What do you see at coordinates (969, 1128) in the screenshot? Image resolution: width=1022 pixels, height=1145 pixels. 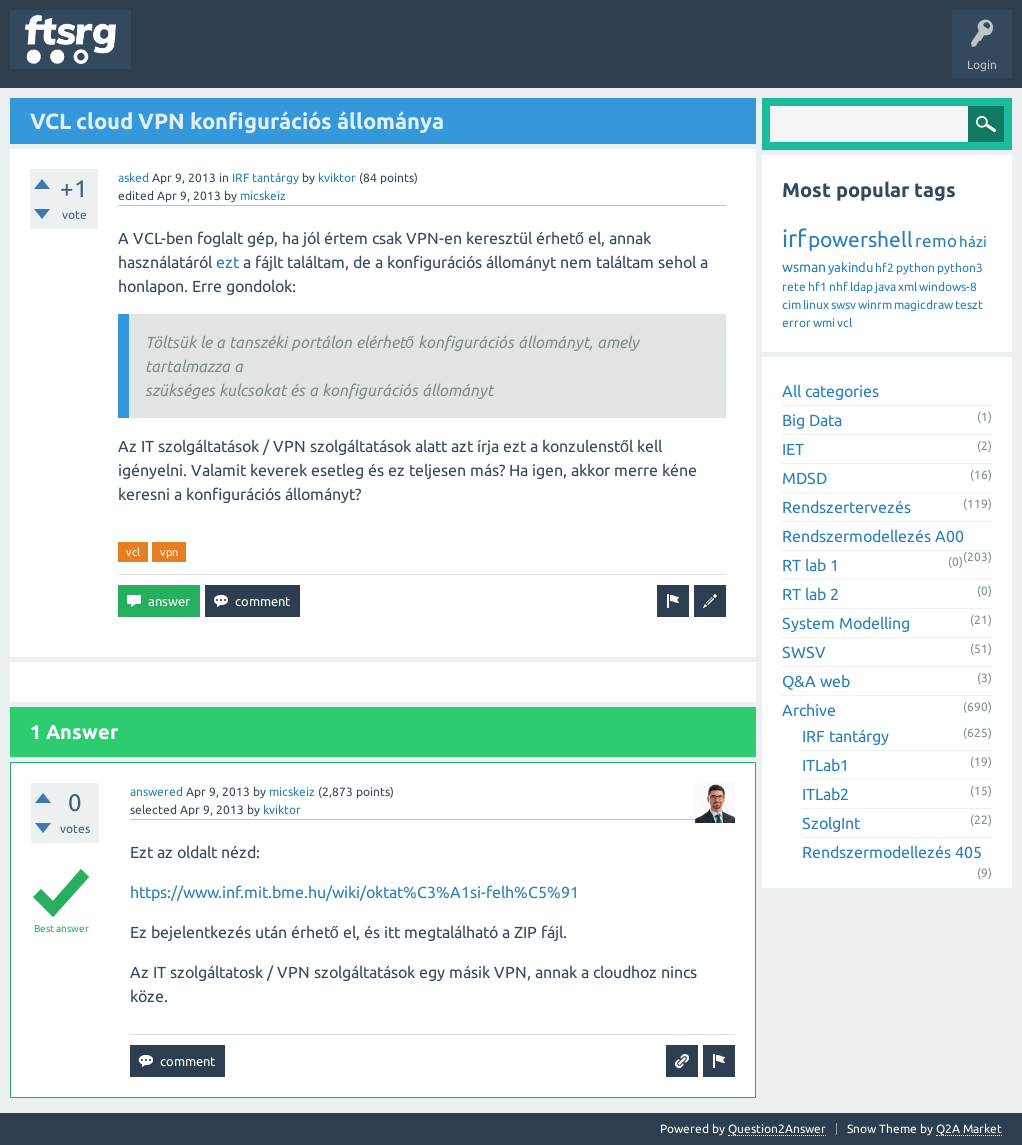 I see `Q2A Market` at bounding box center [969, 1128].